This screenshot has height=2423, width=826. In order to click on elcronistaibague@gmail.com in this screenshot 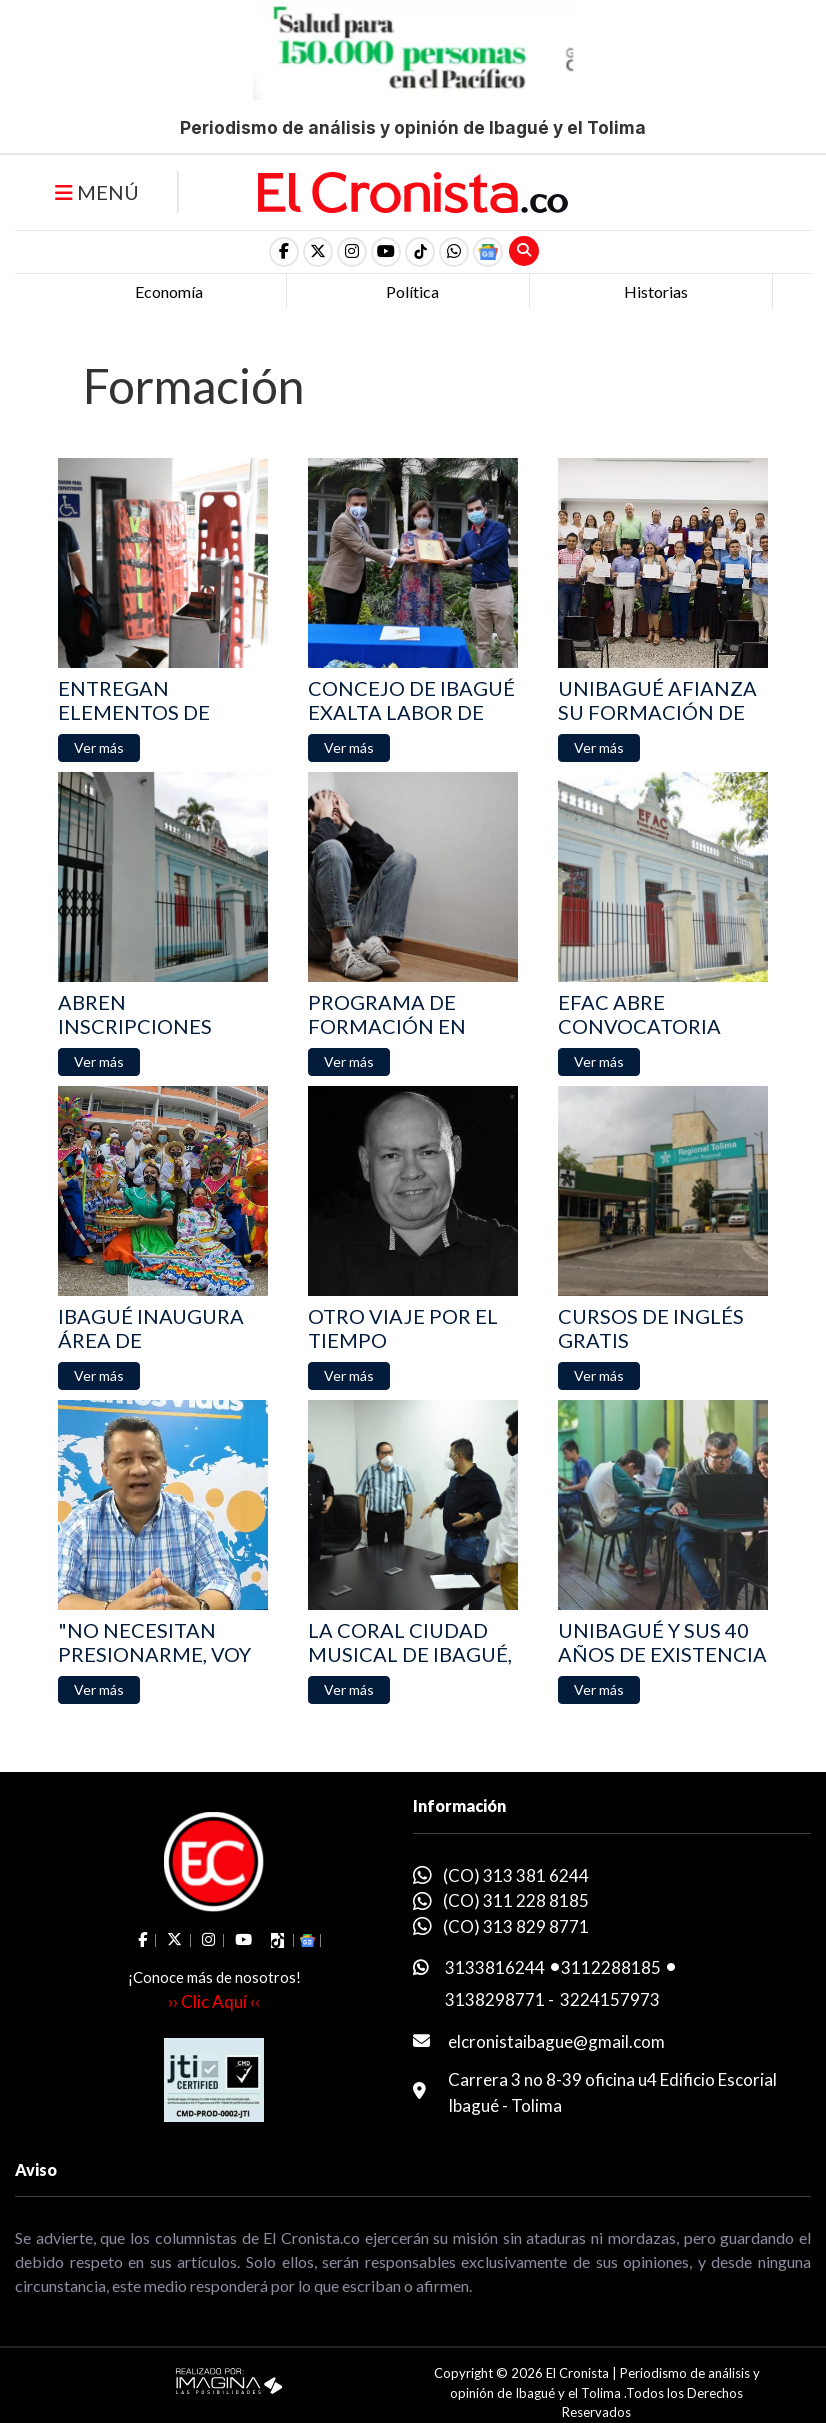, I will do `click(556, 2041)`.